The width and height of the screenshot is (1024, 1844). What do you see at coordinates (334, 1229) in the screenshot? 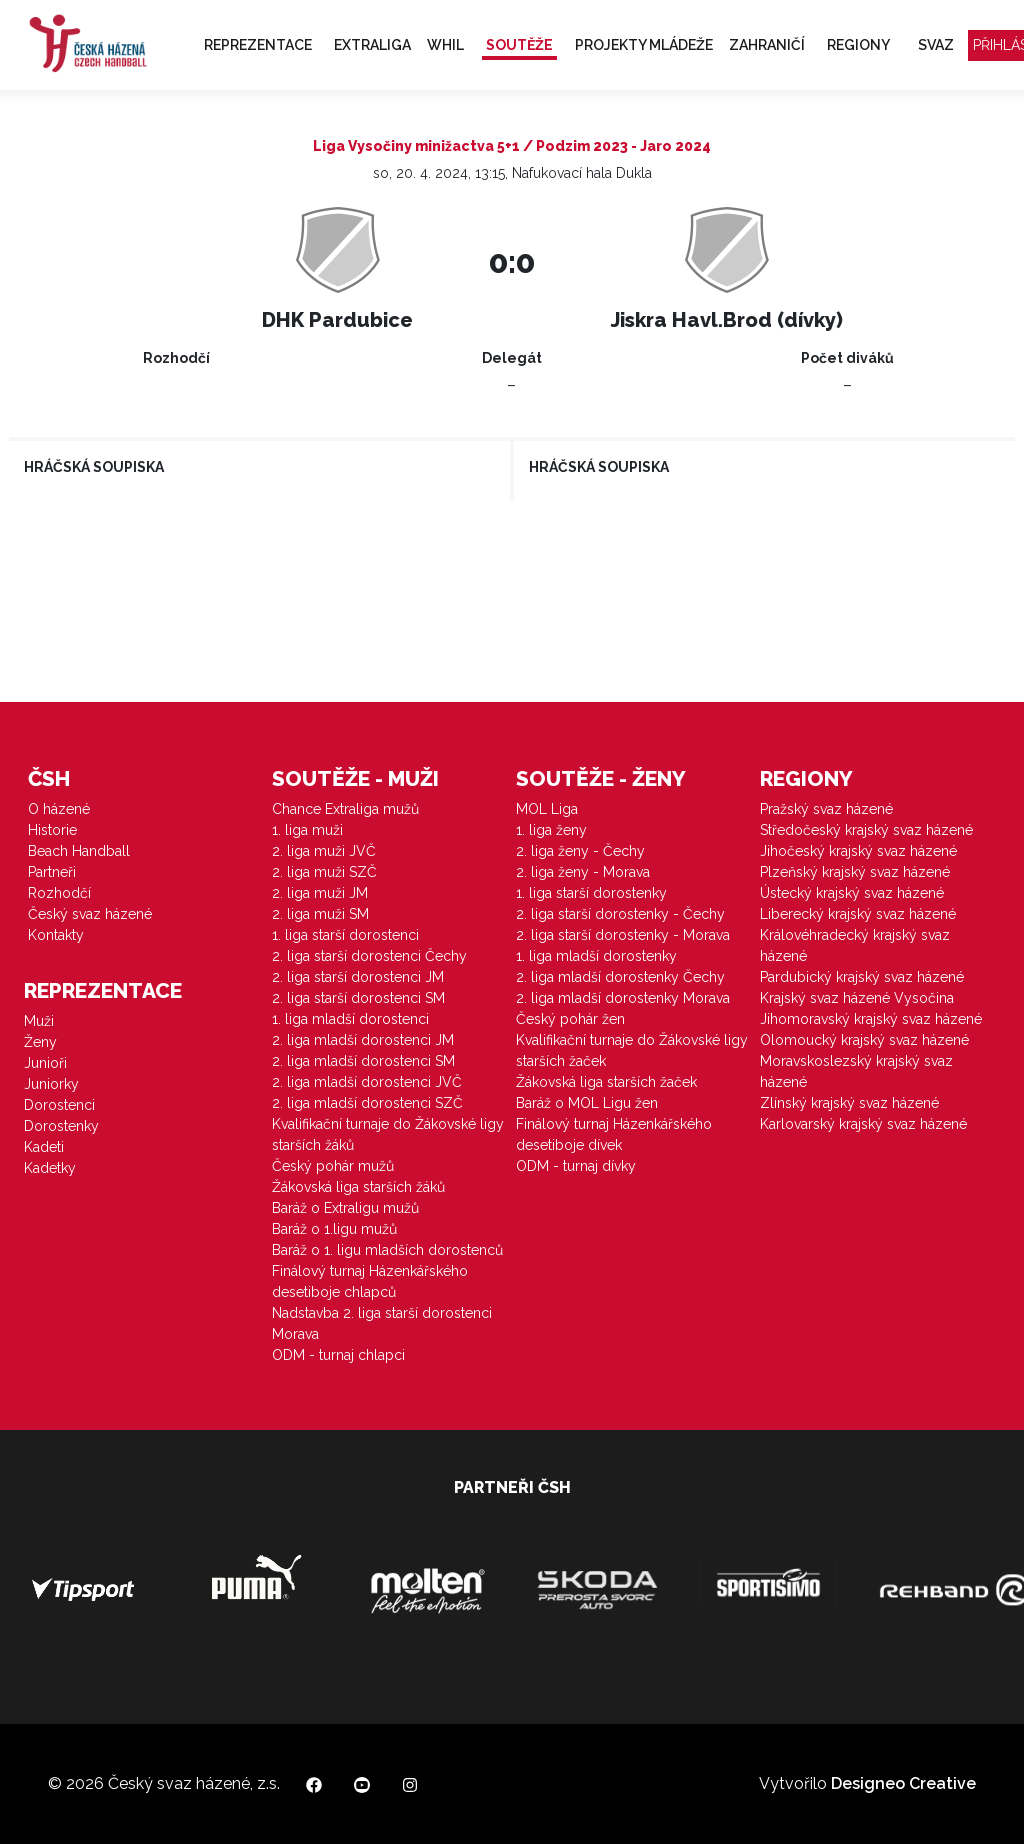
I see `Baráž o 1.ligu mužů` at bounding box center [334, 1229].